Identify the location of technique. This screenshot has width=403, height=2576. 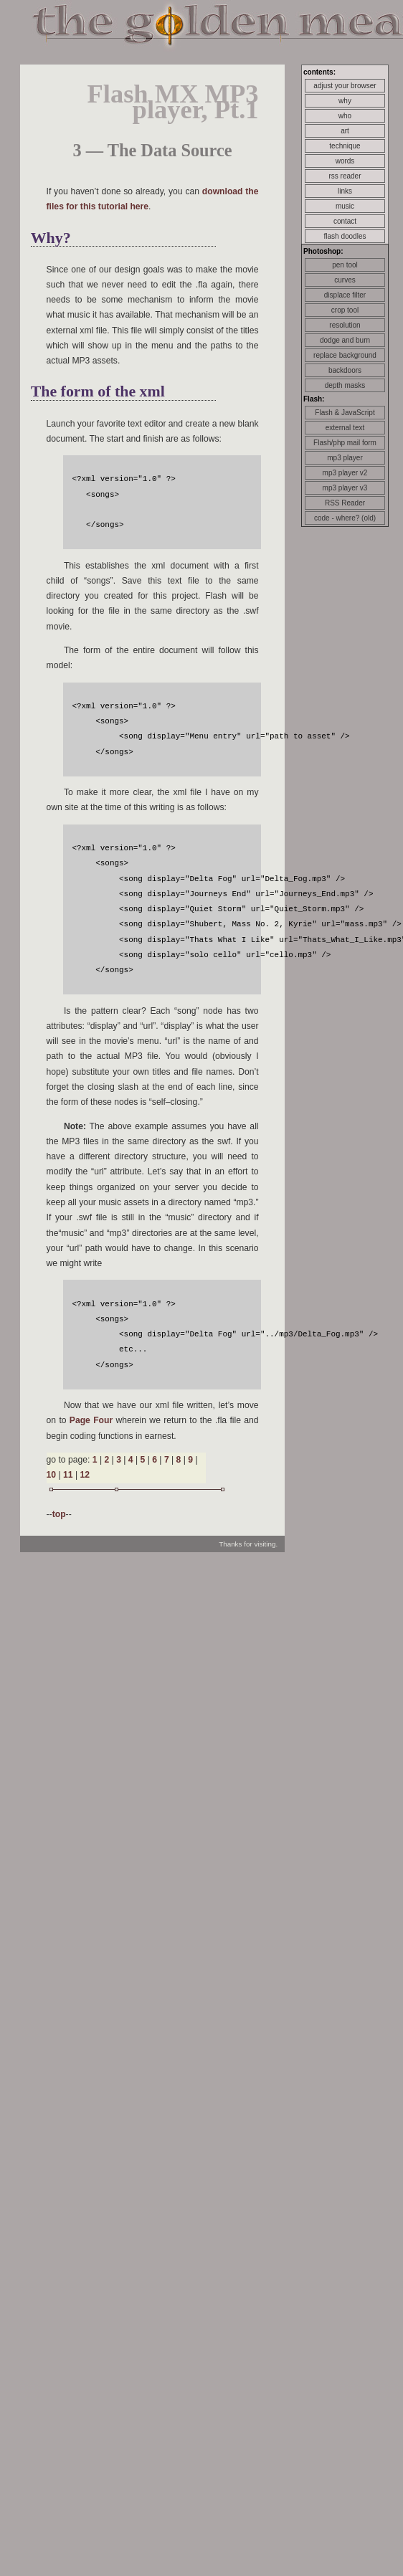
(344, 146).